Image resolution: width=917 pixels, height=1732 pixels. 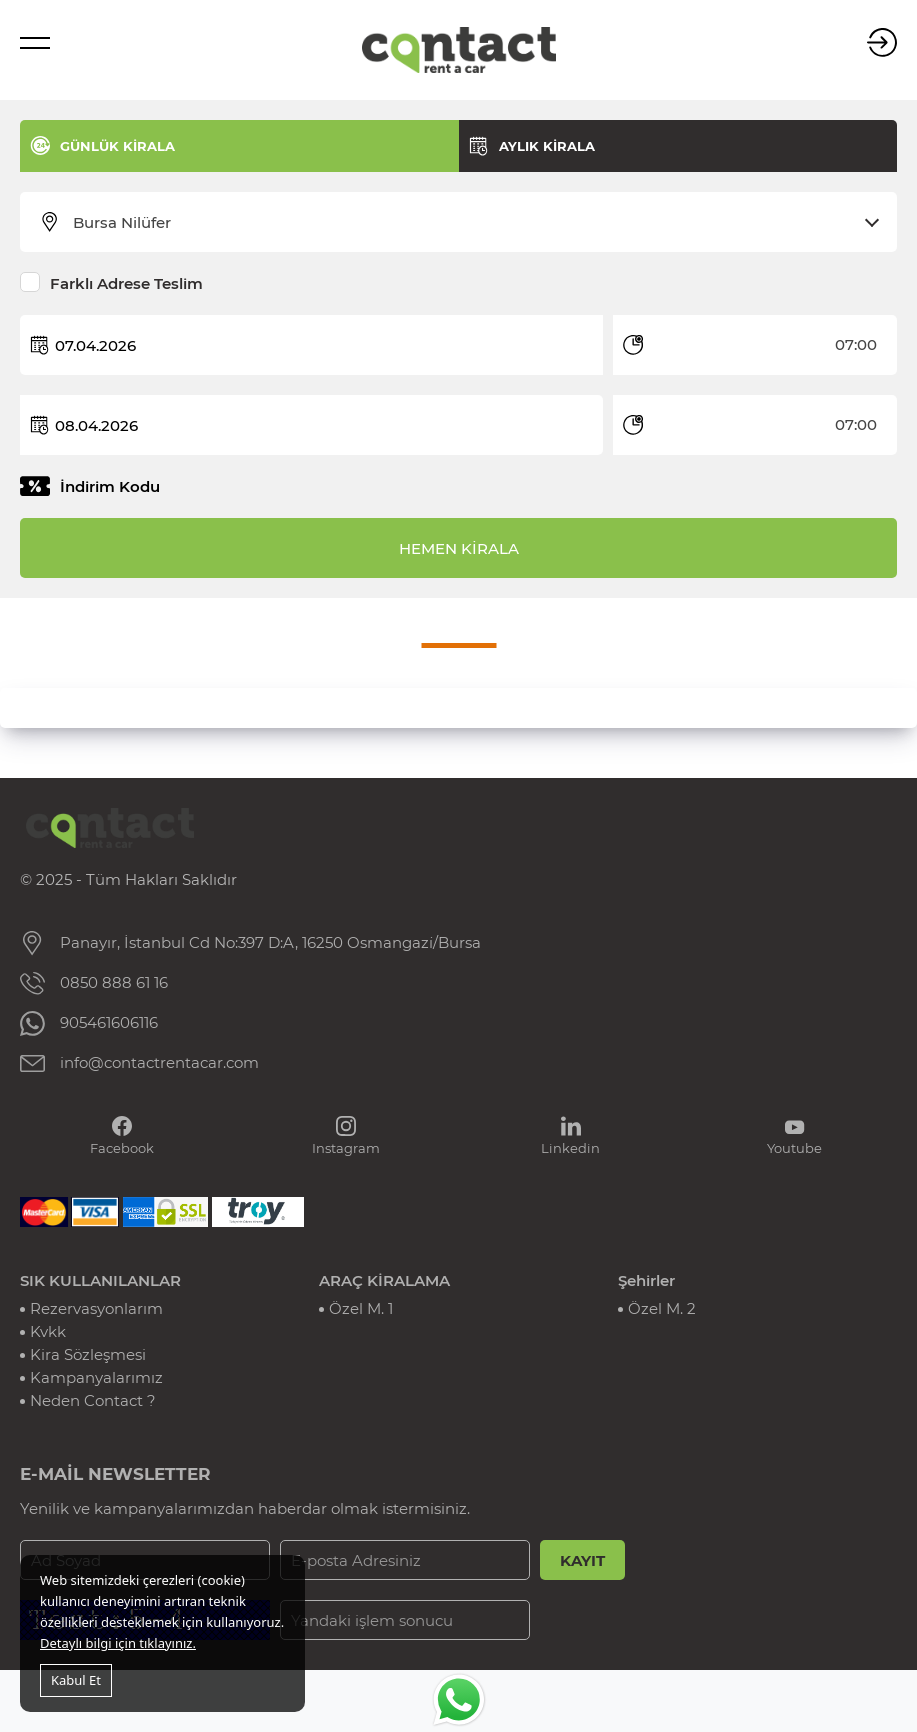 What do you see at coordinates (117, 146) in the screenshot?
I see `GÜNLÜK KİRALA` at bounding box center [117, 146].